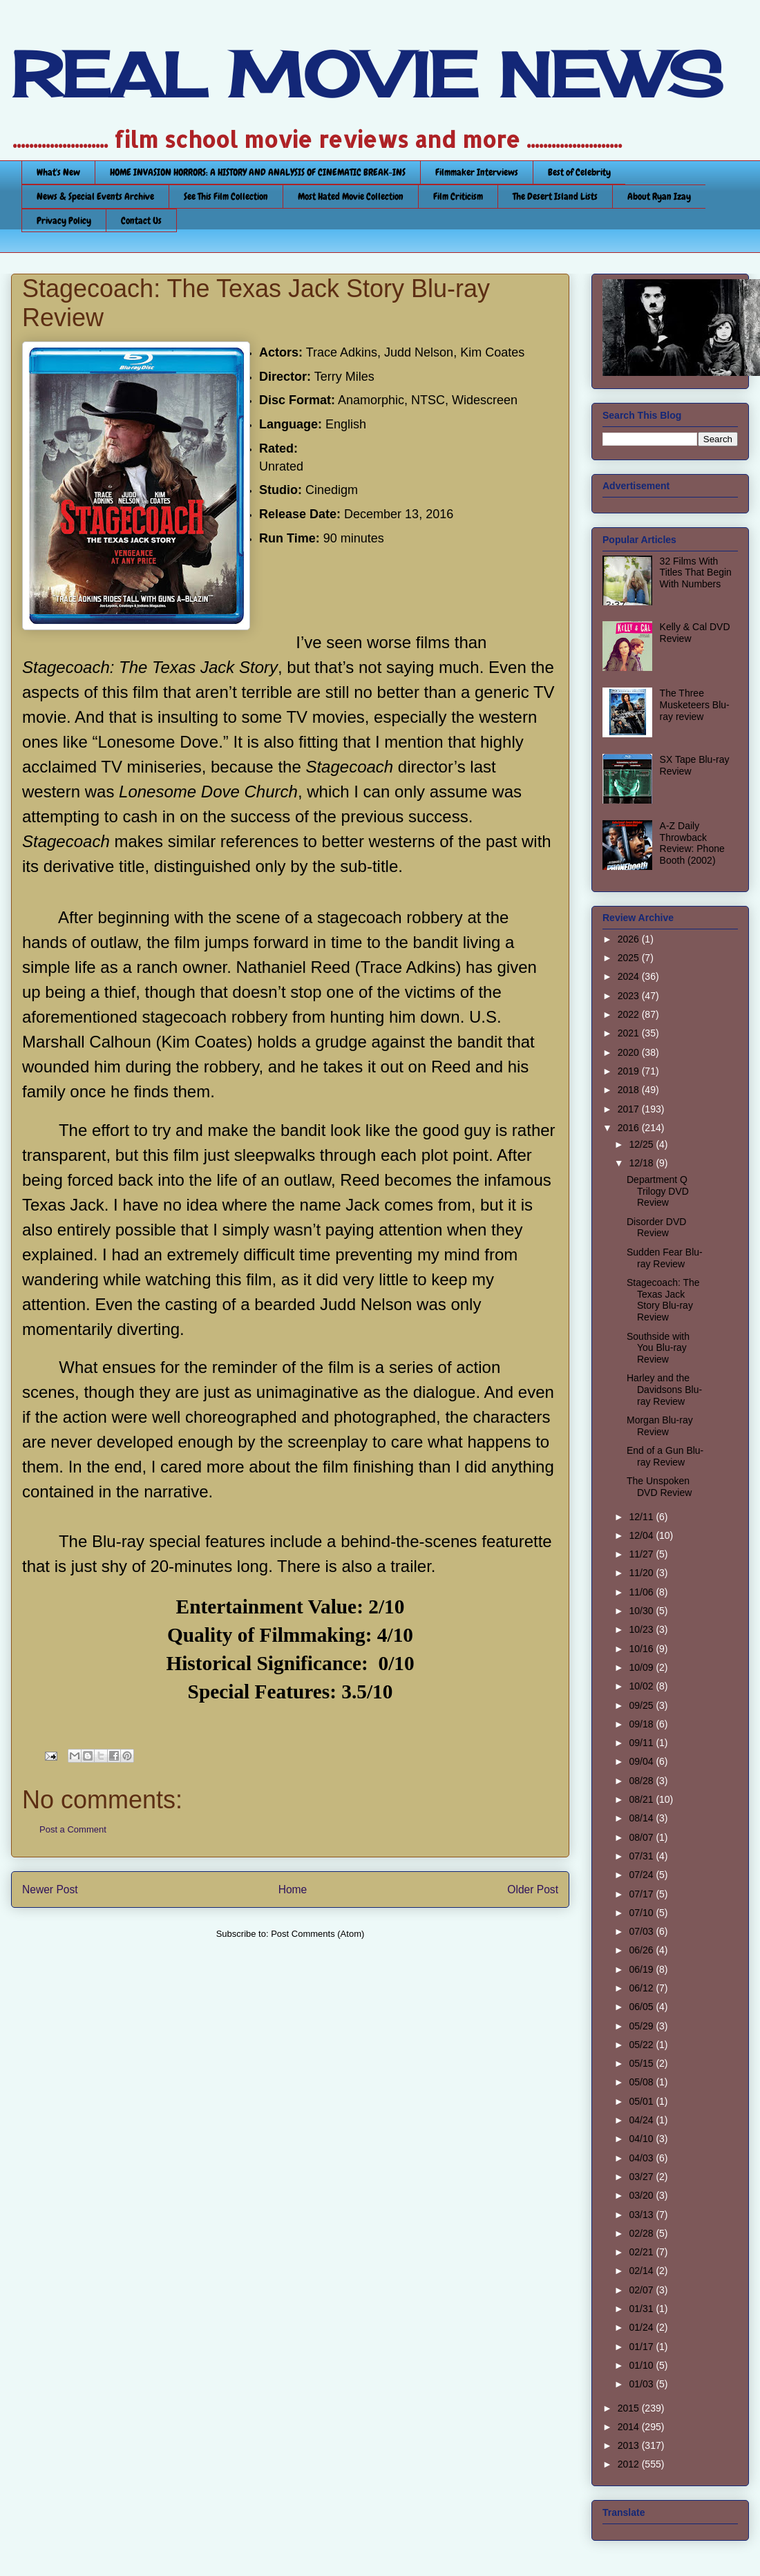  What do you see at coordinates (642, 2251) in the screenshot?
I see `02/21` at bounding box center [642, 2251].